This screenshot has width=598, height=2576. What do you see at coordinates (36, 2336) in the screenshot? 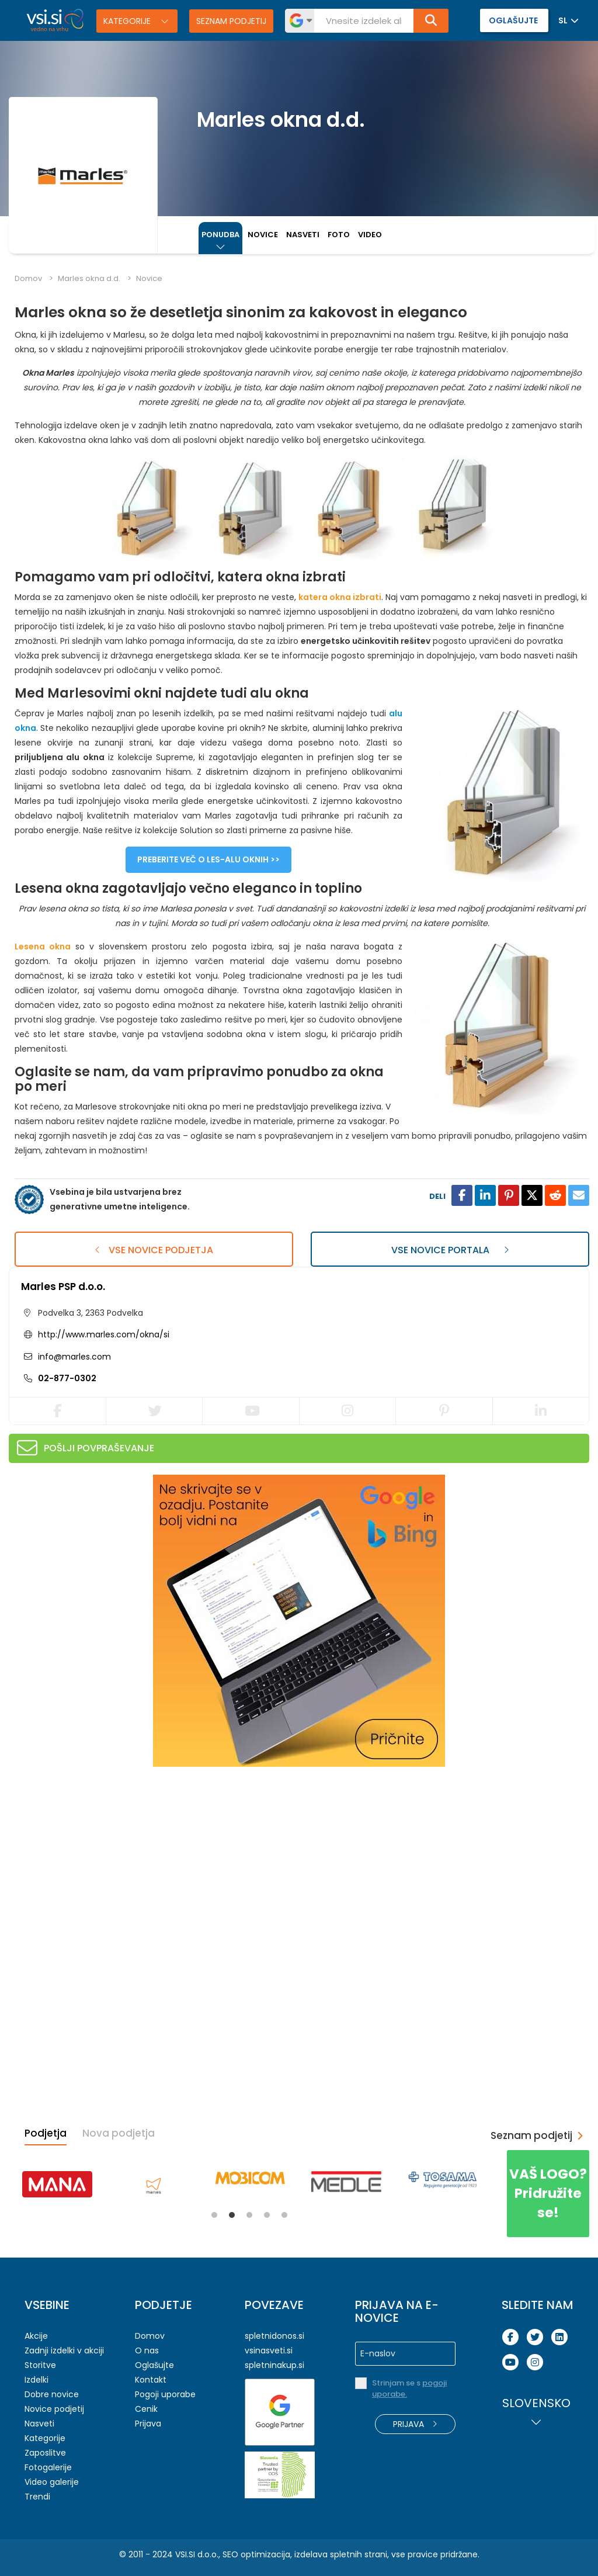
I see `Akcije` at bounding box center [36, 2336].